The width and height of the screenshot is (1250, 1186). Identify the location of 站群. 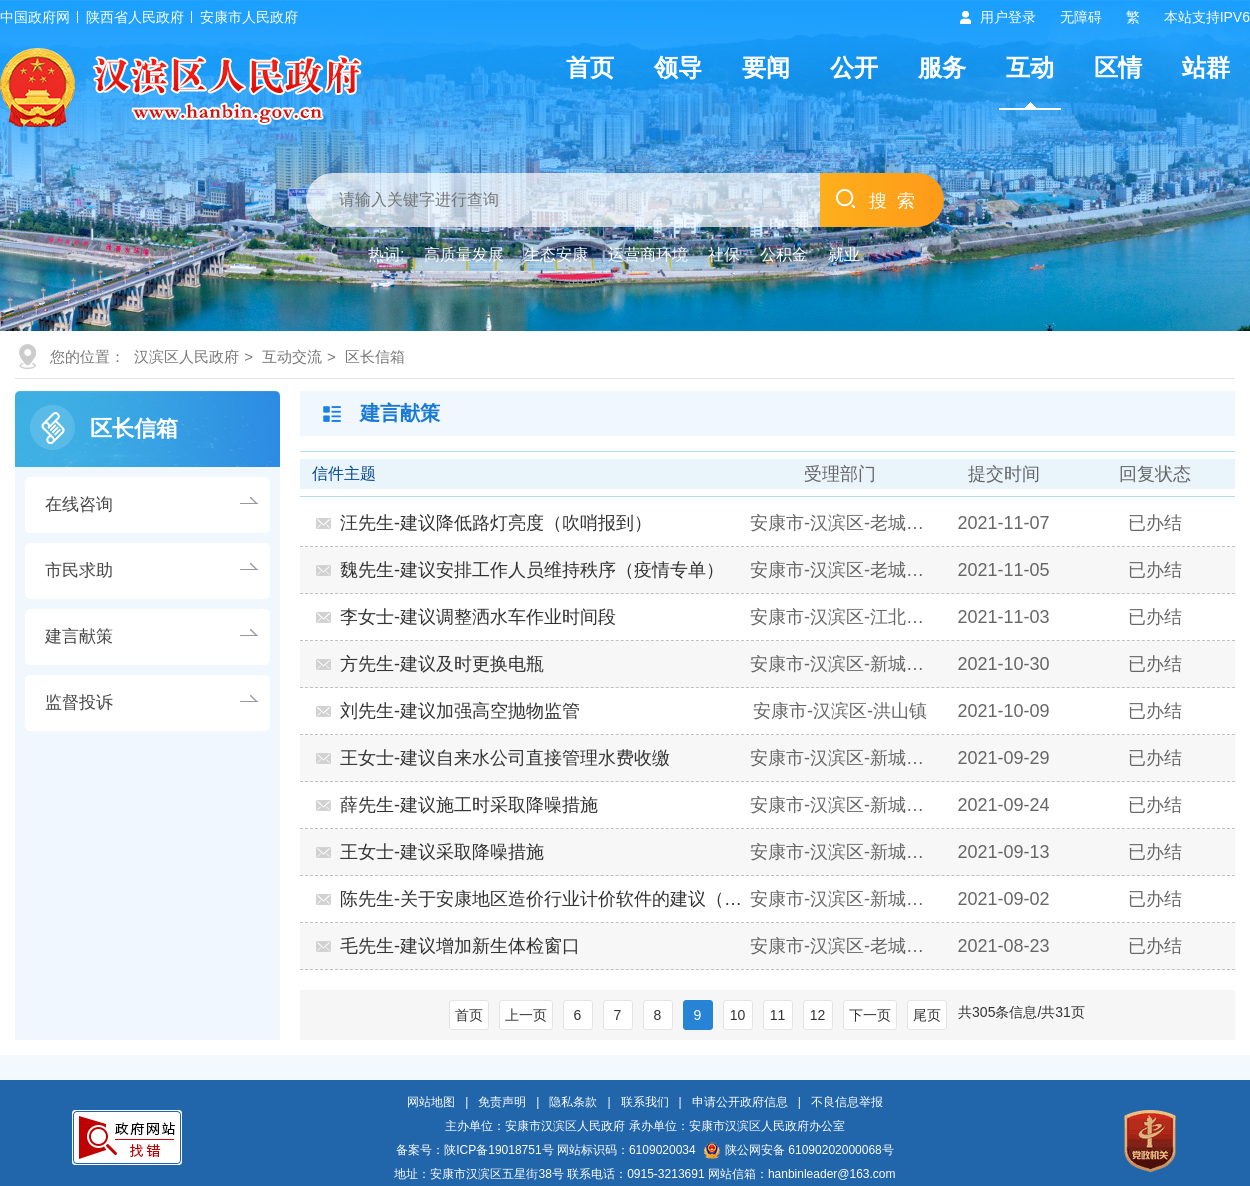
(1206, 67).